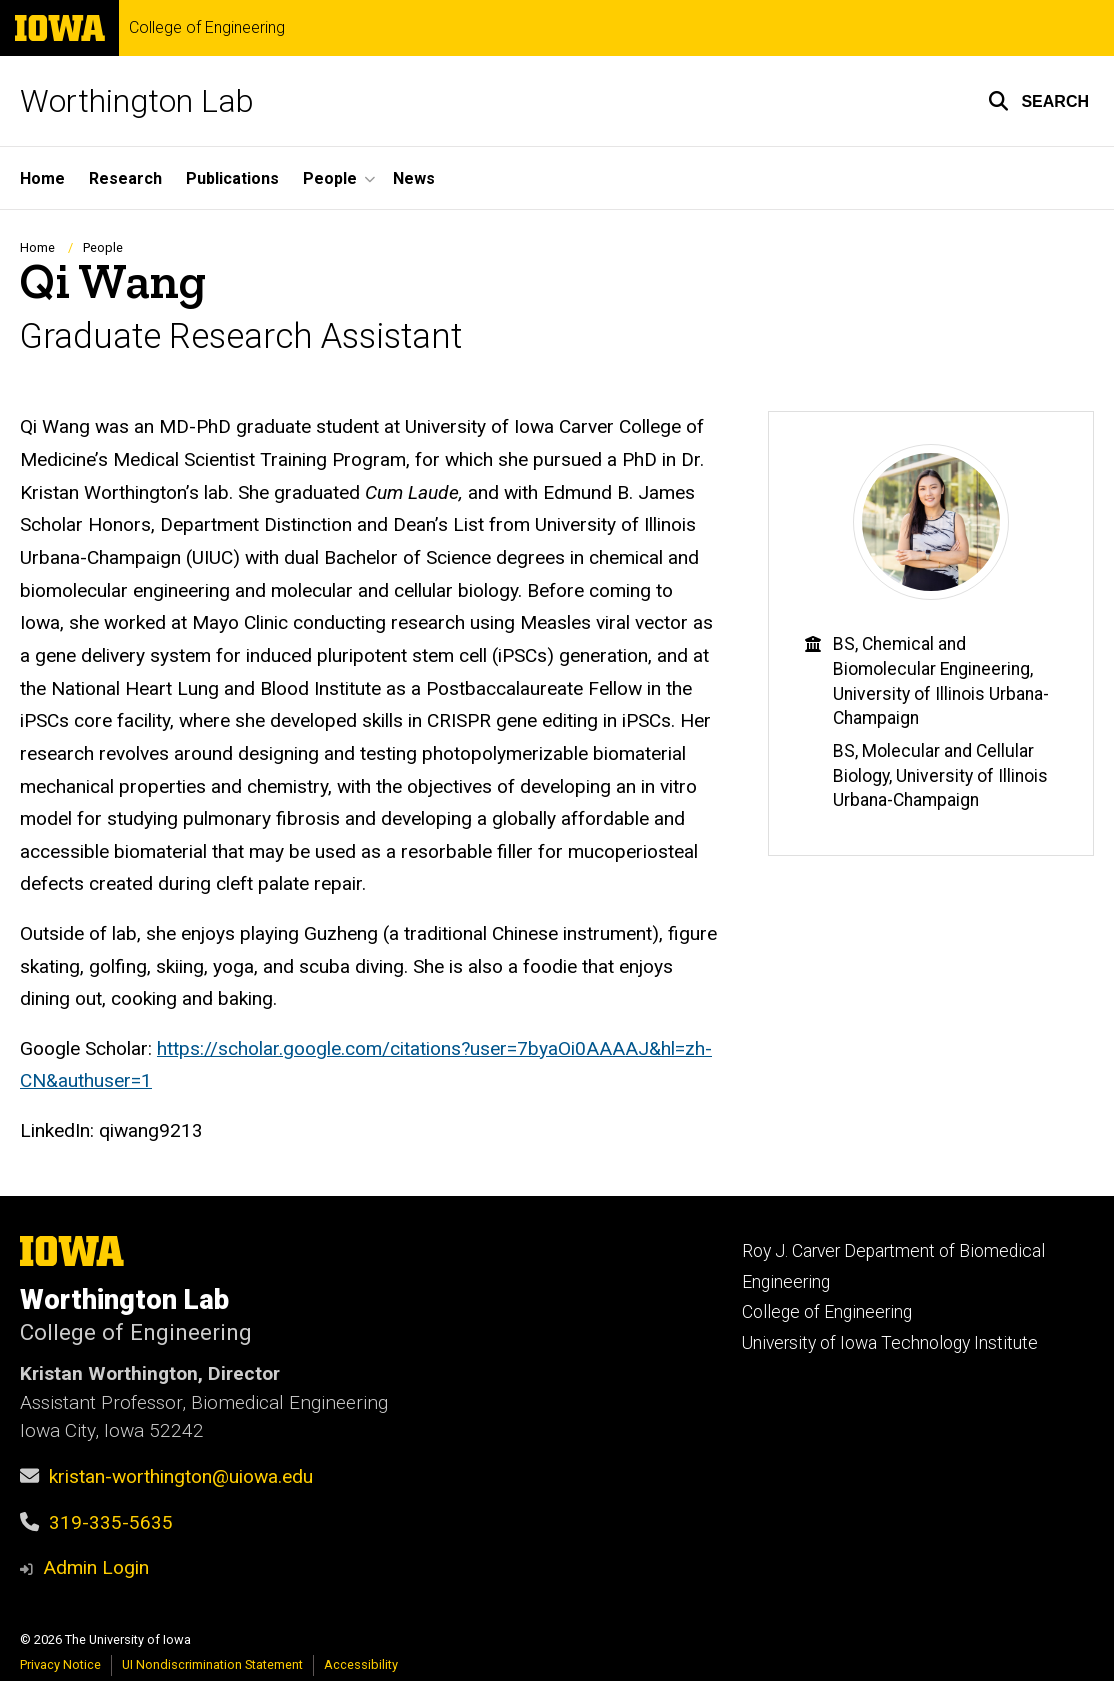  I want to click on University of Iowa Technology Institute, so click(890, 1343).